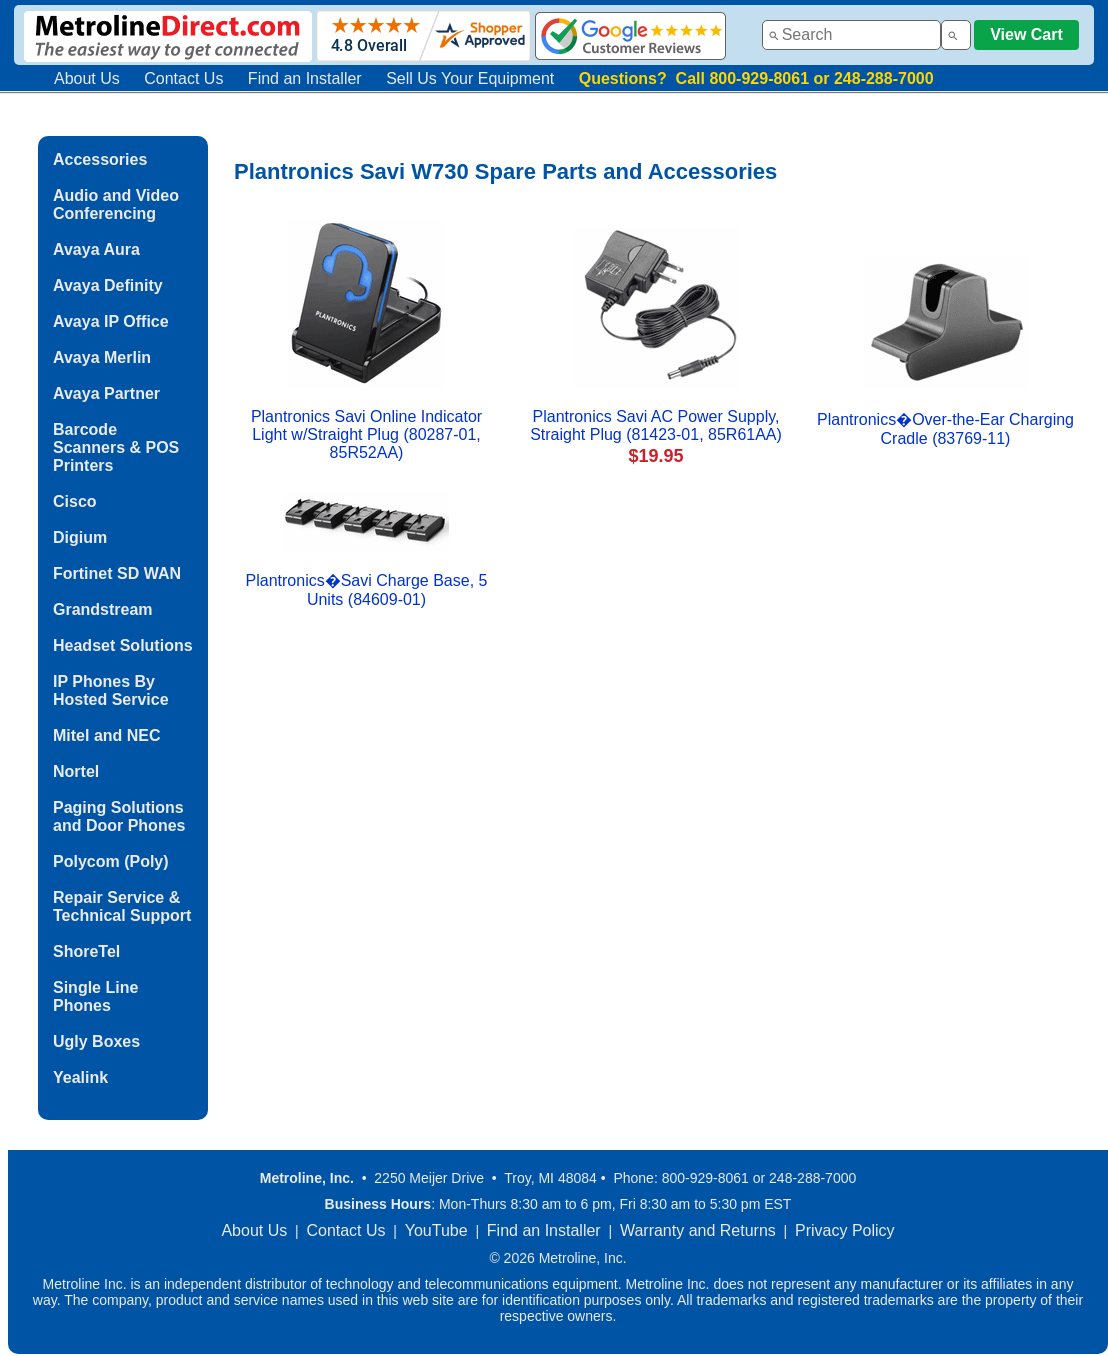 The image size is (1108, 1356). Describe the element at coordinates (183, 78) in the screenshot. I see `Contact Us` at that location.